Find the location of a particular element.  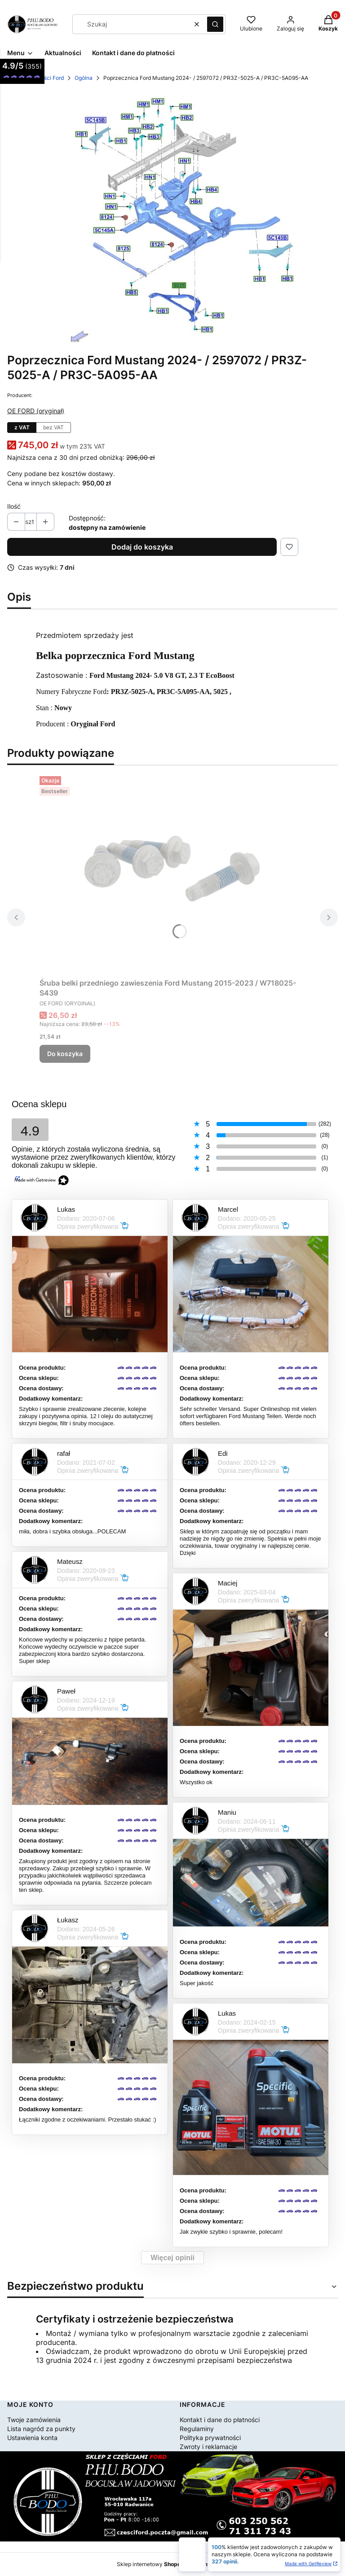

[2072.jpg Naciśnij Enter lub spację, aby otworzyć wybrane zdjęcie w widoku pełnoekranowym.] is located at coordinates (172, 218).